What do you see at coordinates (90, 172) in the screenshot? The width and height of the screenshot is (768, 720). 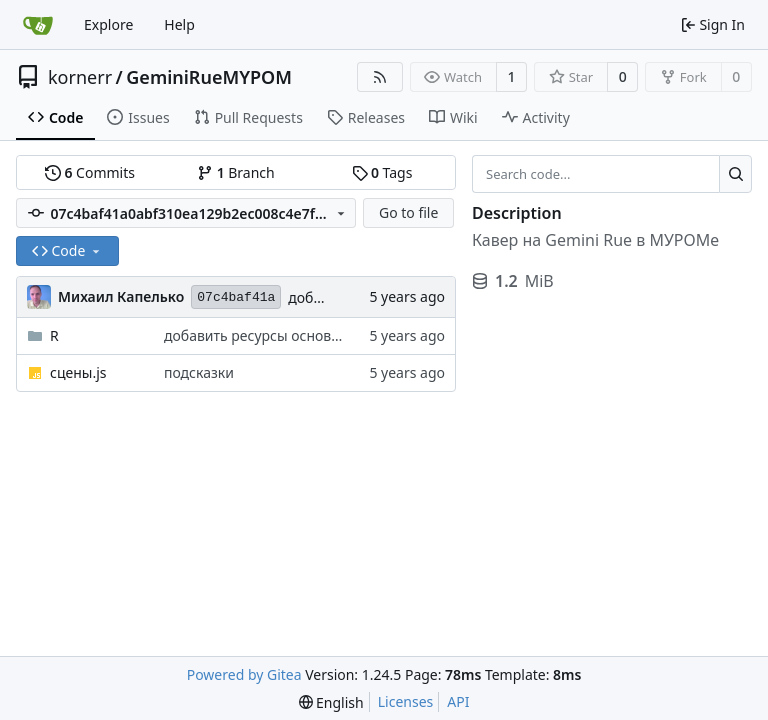 I see `Commits` at bounding box center [90, 172].